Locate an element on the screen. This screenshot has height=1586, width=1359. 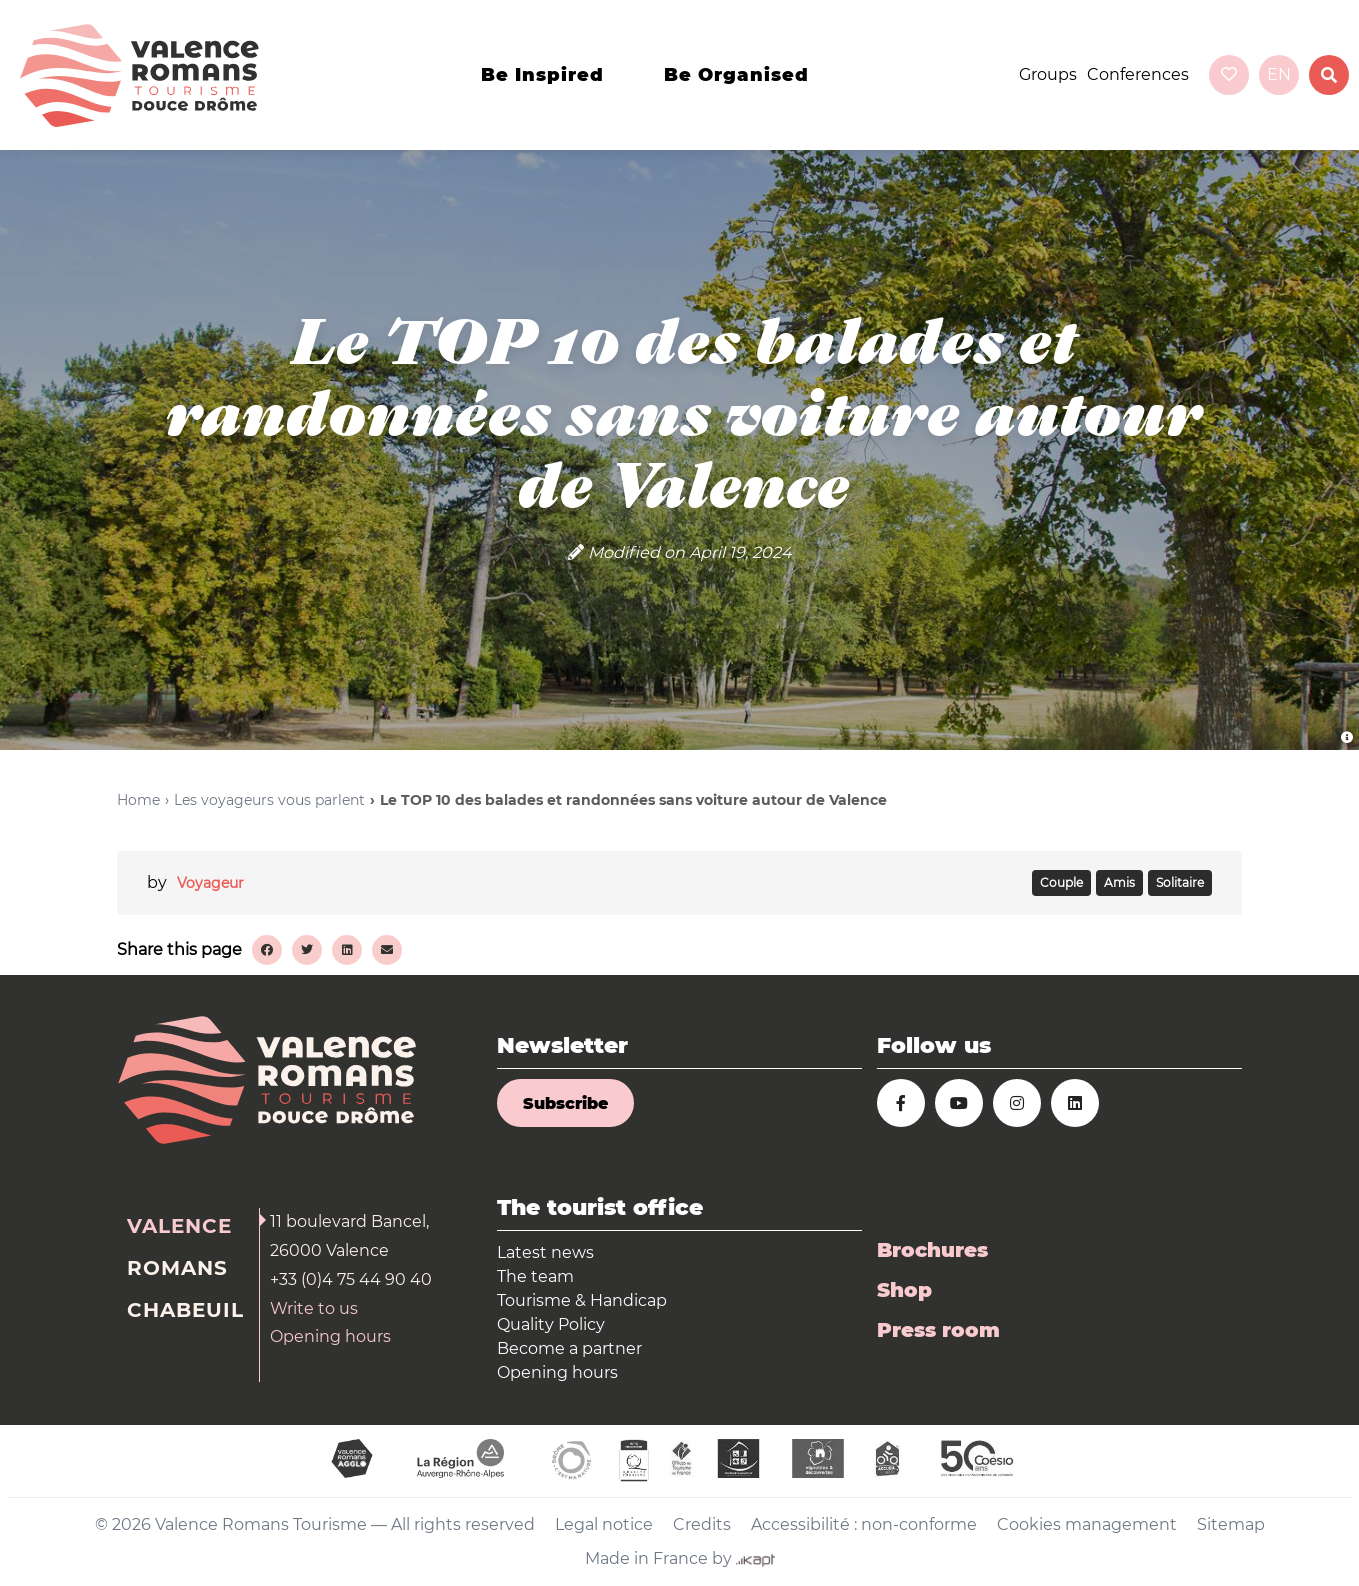
Shop is located at coordinates (904, 1290).